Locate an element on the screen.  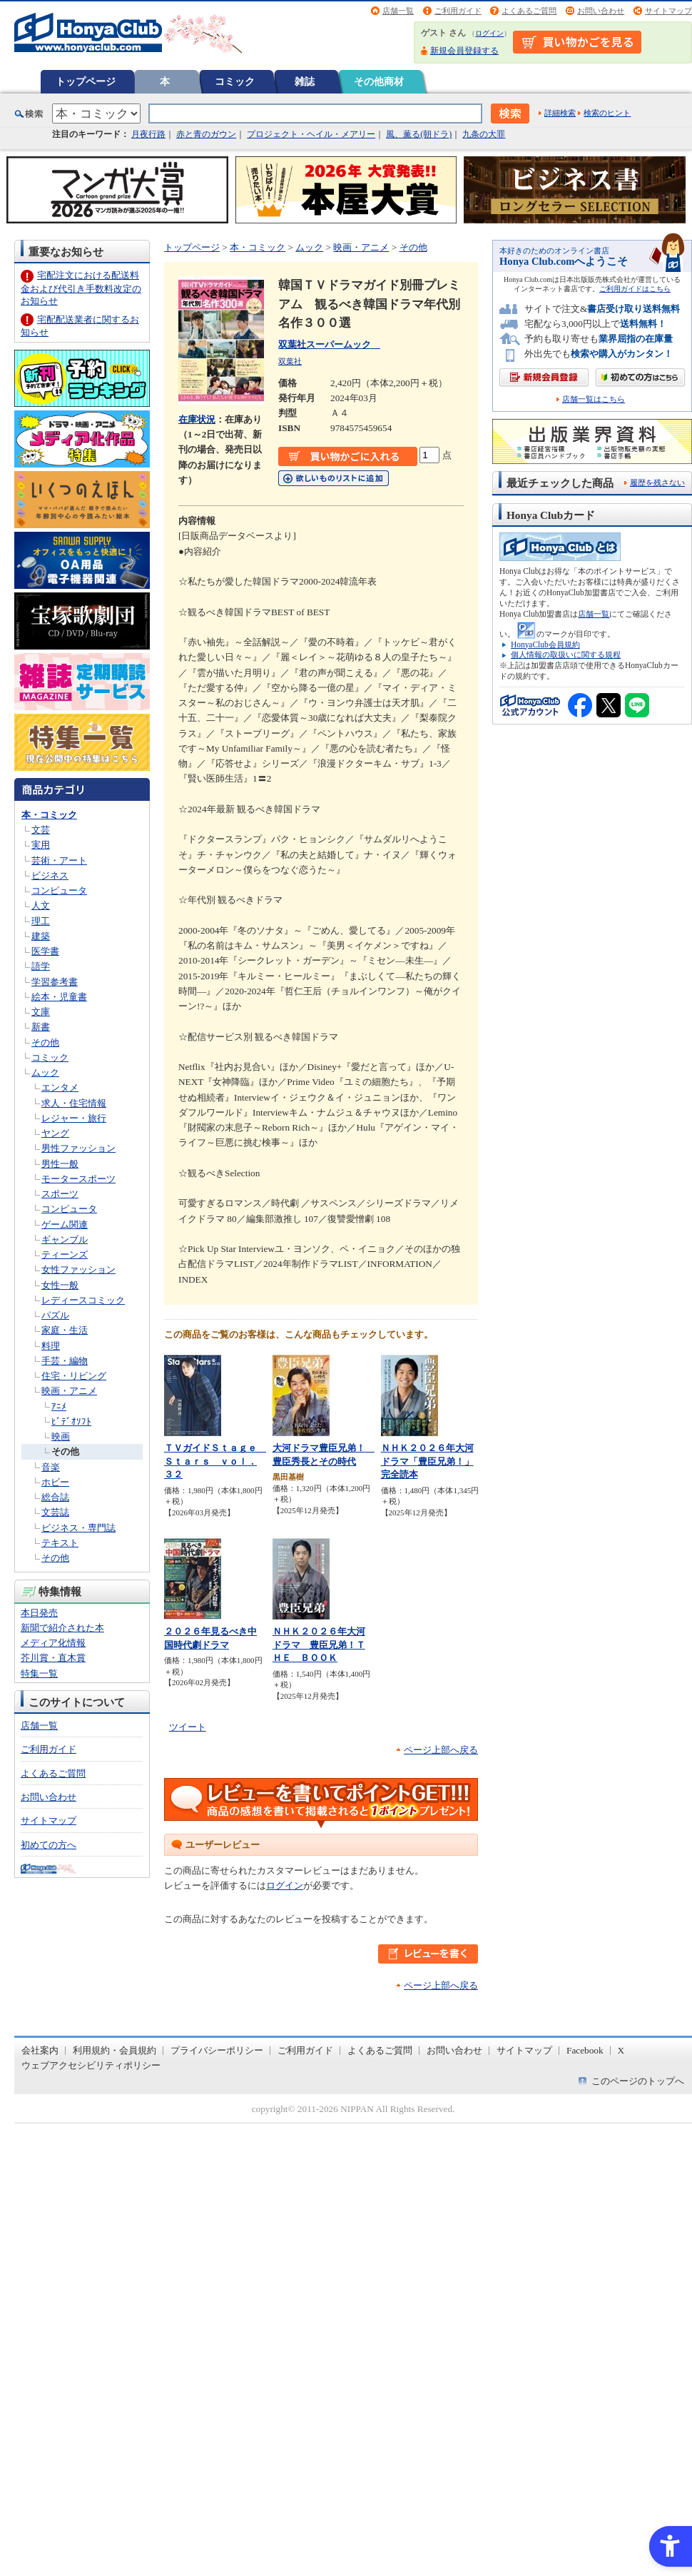
映画・アニメ is located at coordinates (69, 1390).